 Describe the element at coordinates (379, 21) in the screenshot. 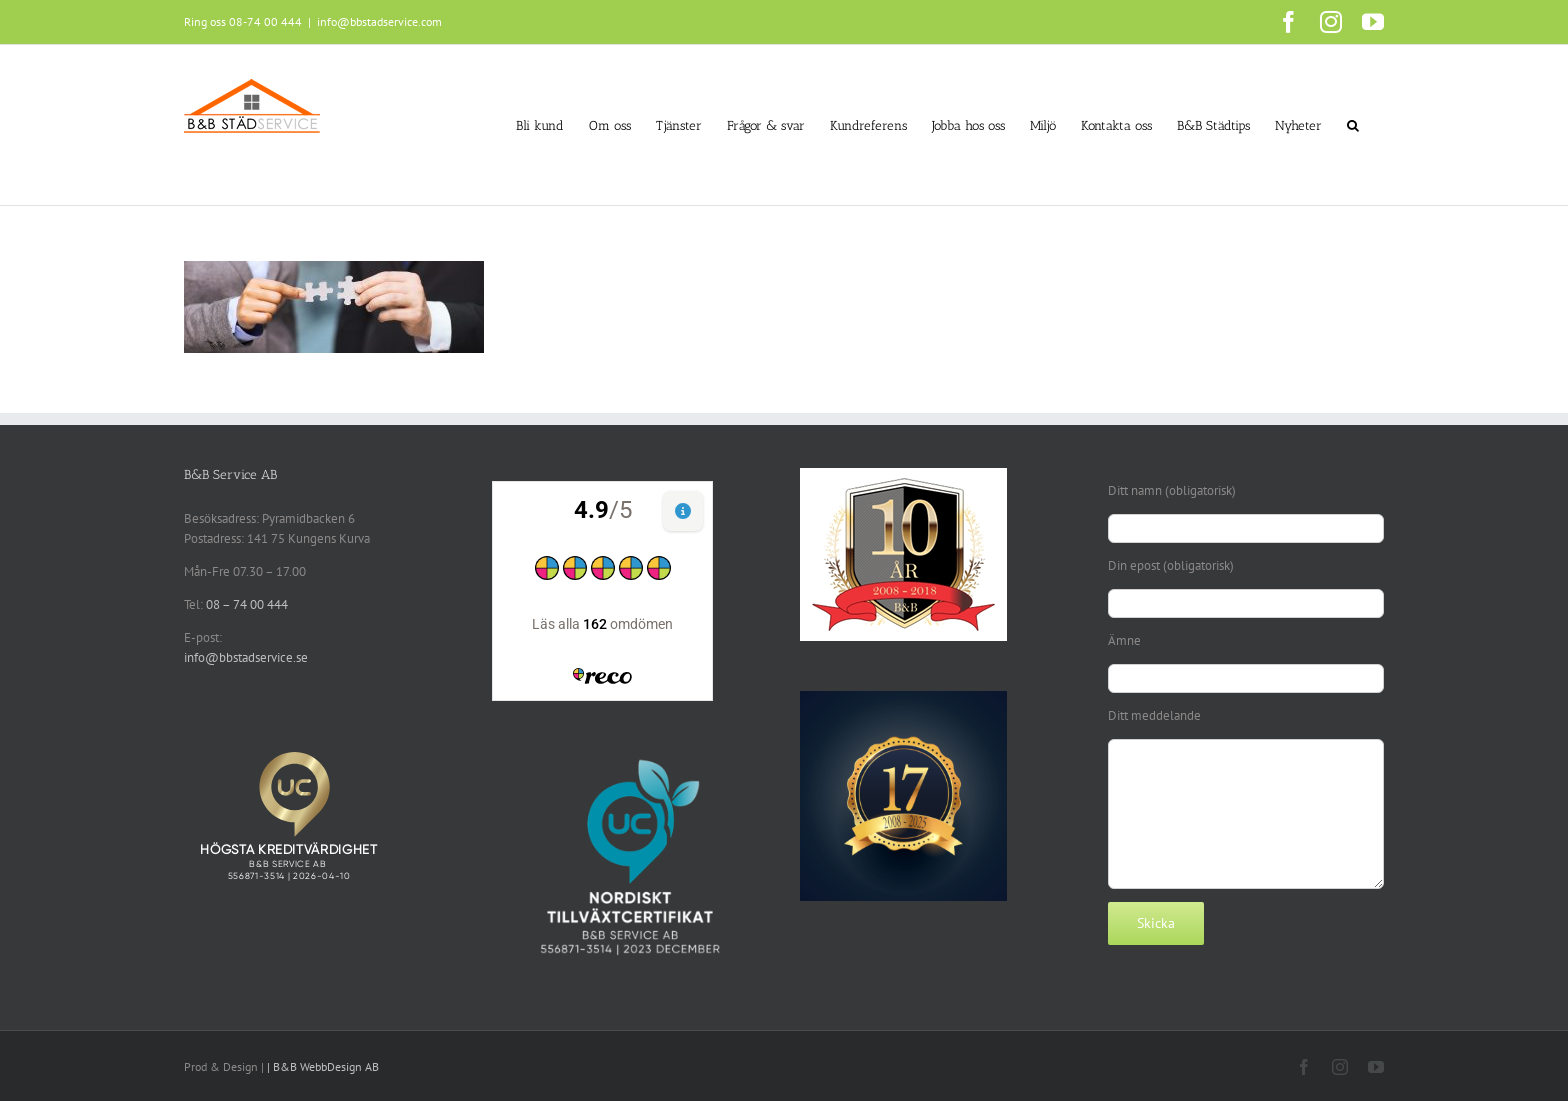

I see `info@bbstadservice.com` at that location.